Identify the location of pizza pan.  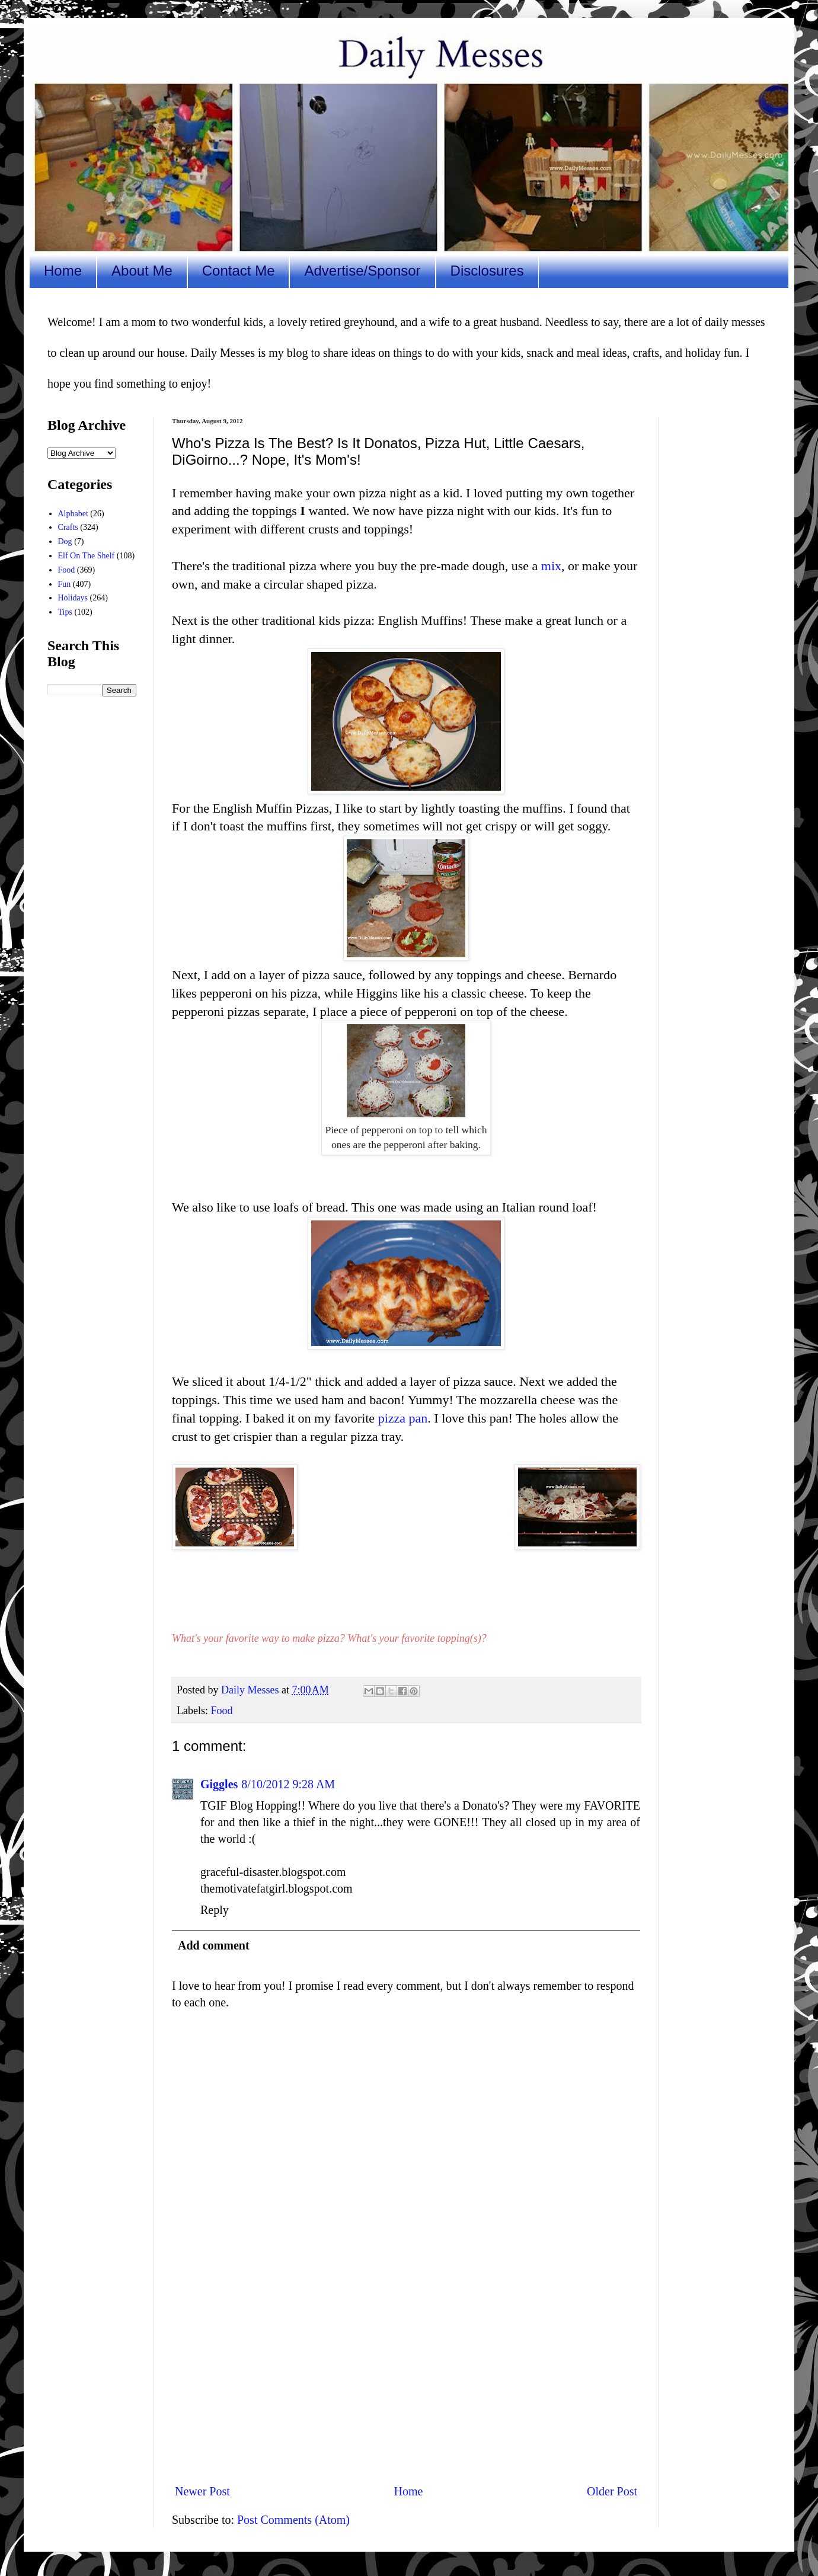
(403, 1418).